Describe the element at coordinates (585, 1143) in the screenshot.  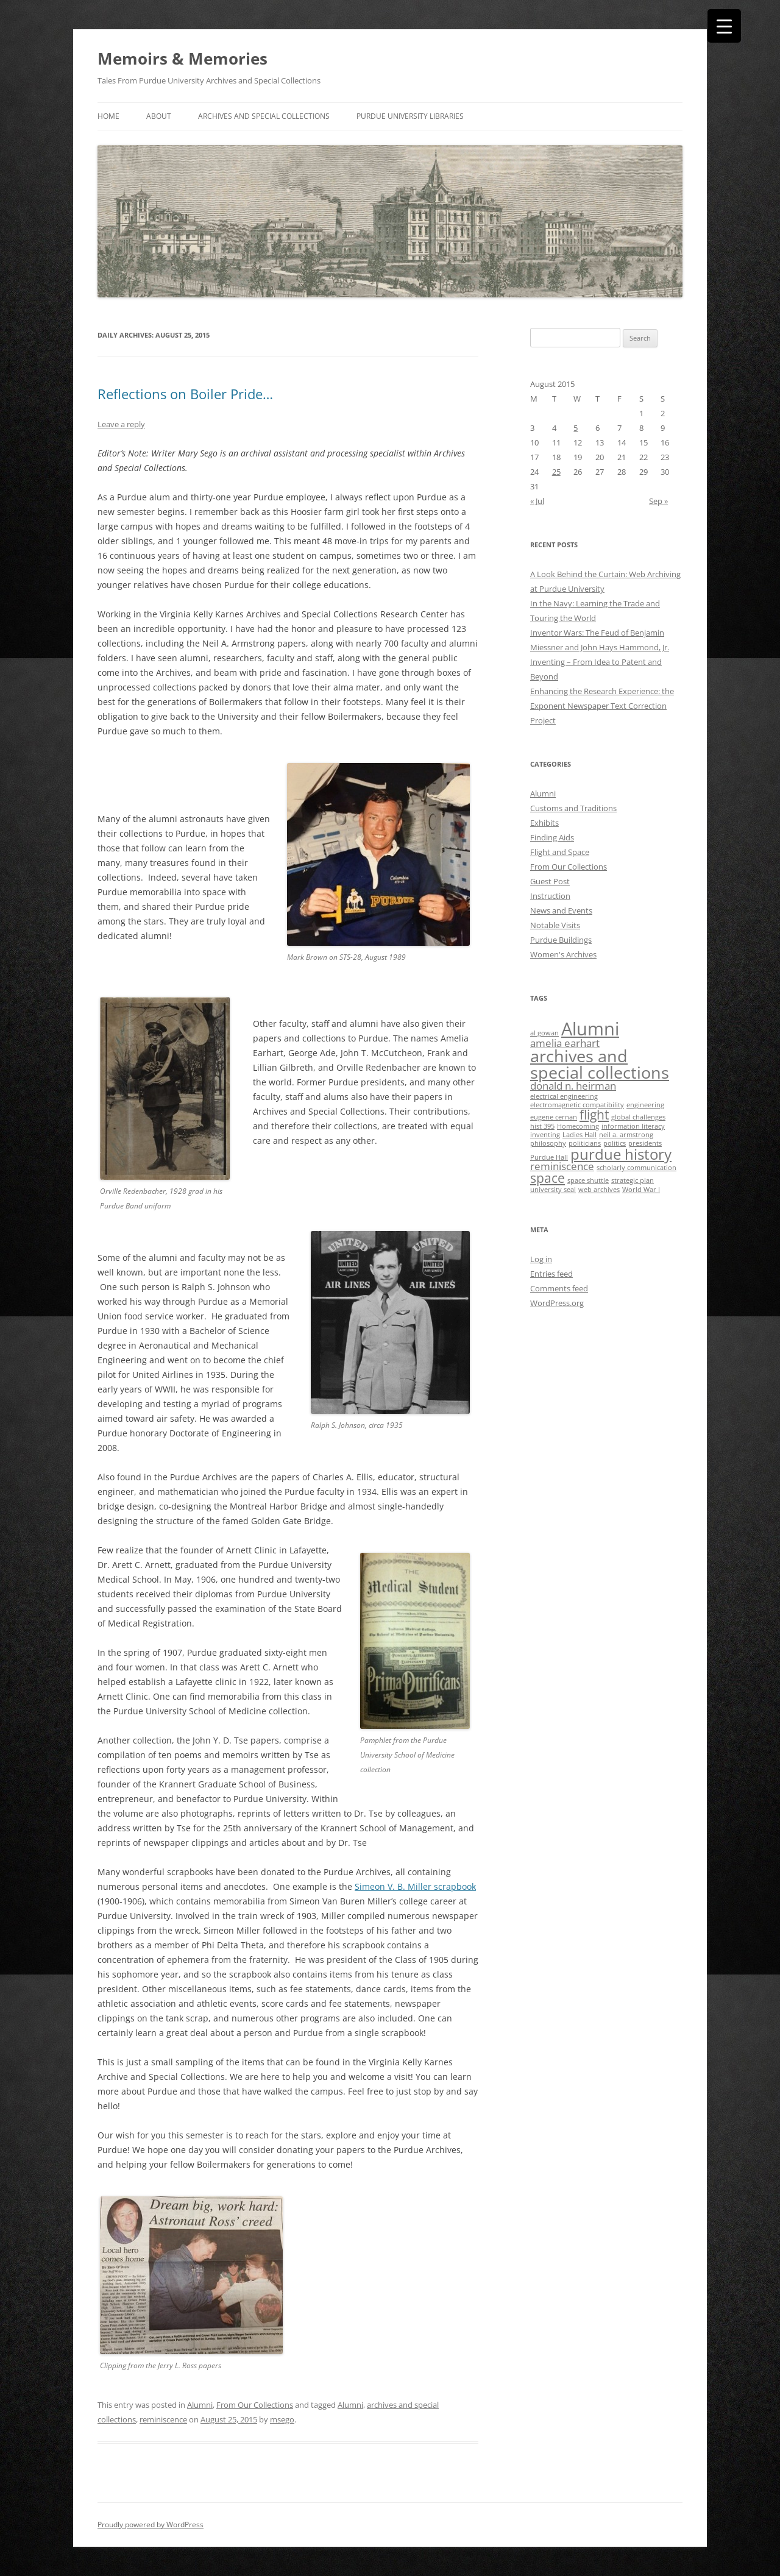
I see `politicians [politicians (1 item)]` at that location.